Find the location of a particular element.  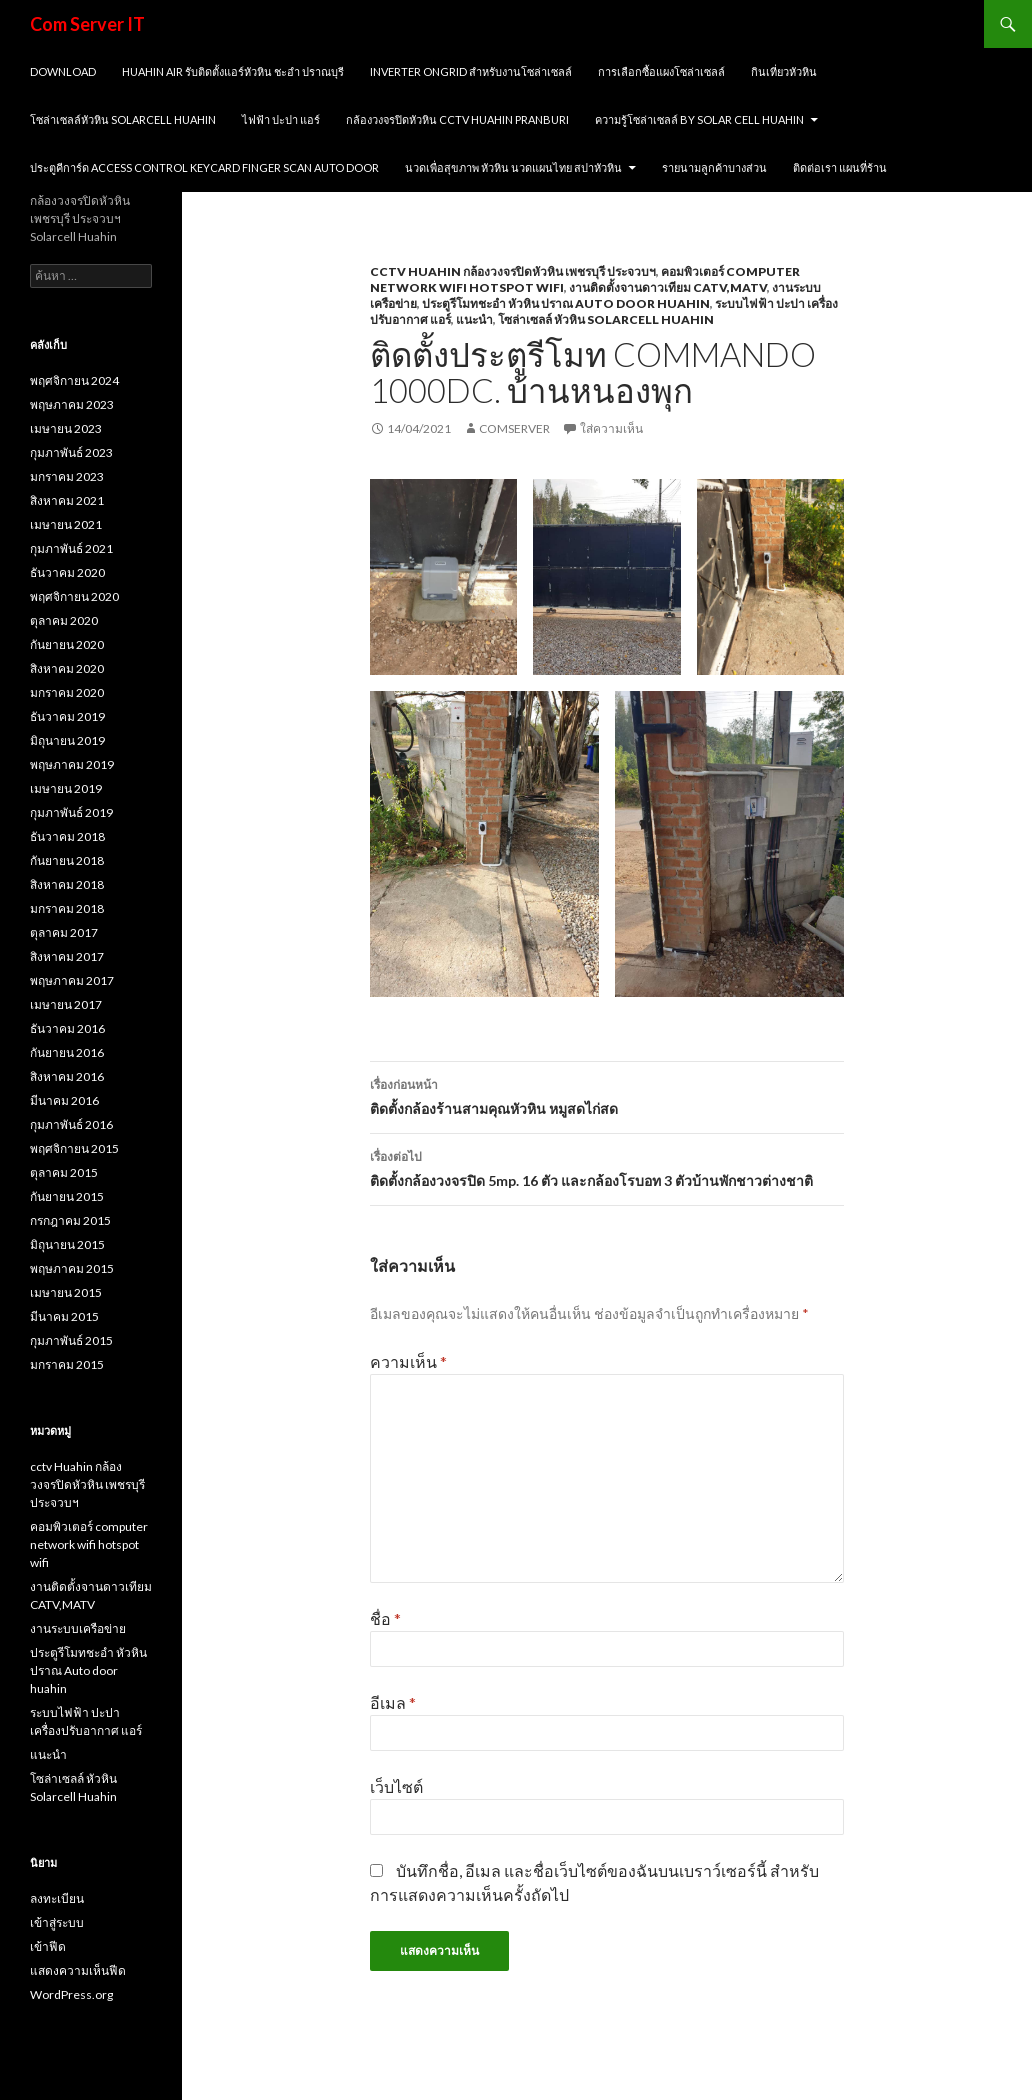

ความเห็น is located at coordinates (408, 1361).